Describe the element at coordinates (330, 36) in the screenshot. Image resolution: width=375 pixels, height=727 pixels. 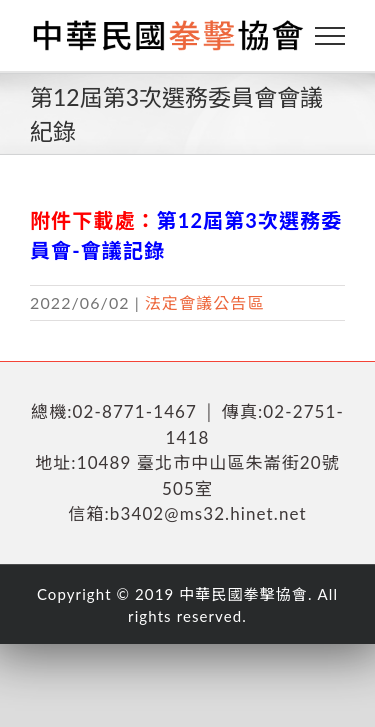
I see `[Toggle Menu]` at that location.